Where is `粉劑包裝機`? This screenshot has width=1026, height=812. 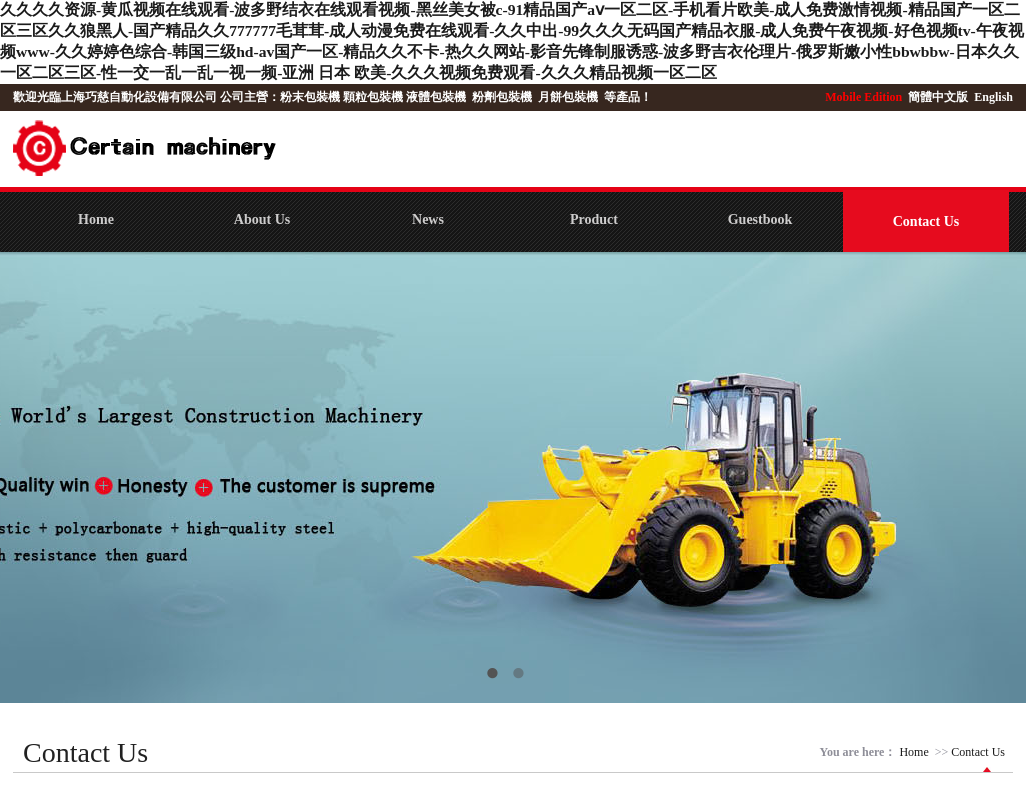
粉劑包裝機 is located at coordinates (502, 97).